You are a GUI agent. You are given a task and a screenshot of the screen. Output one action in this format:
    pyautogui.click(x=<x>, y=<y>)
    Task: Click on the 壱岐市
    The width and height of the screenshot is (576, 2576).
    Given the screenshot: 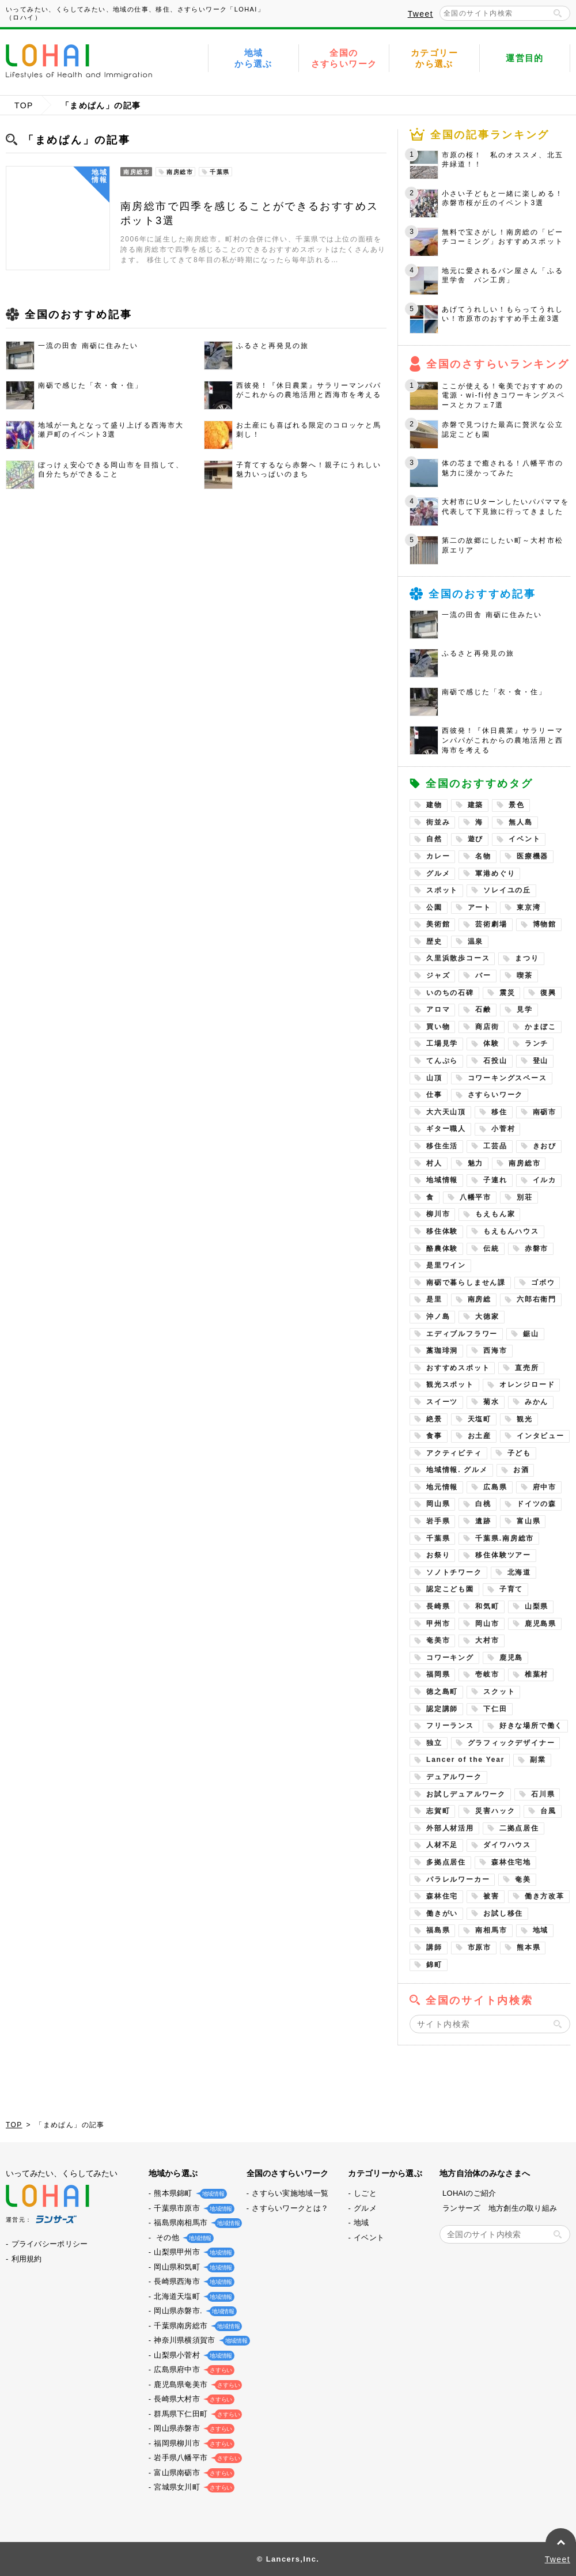 What is the action you would take?
    pyautogui.click(x=487, y=1674)
    